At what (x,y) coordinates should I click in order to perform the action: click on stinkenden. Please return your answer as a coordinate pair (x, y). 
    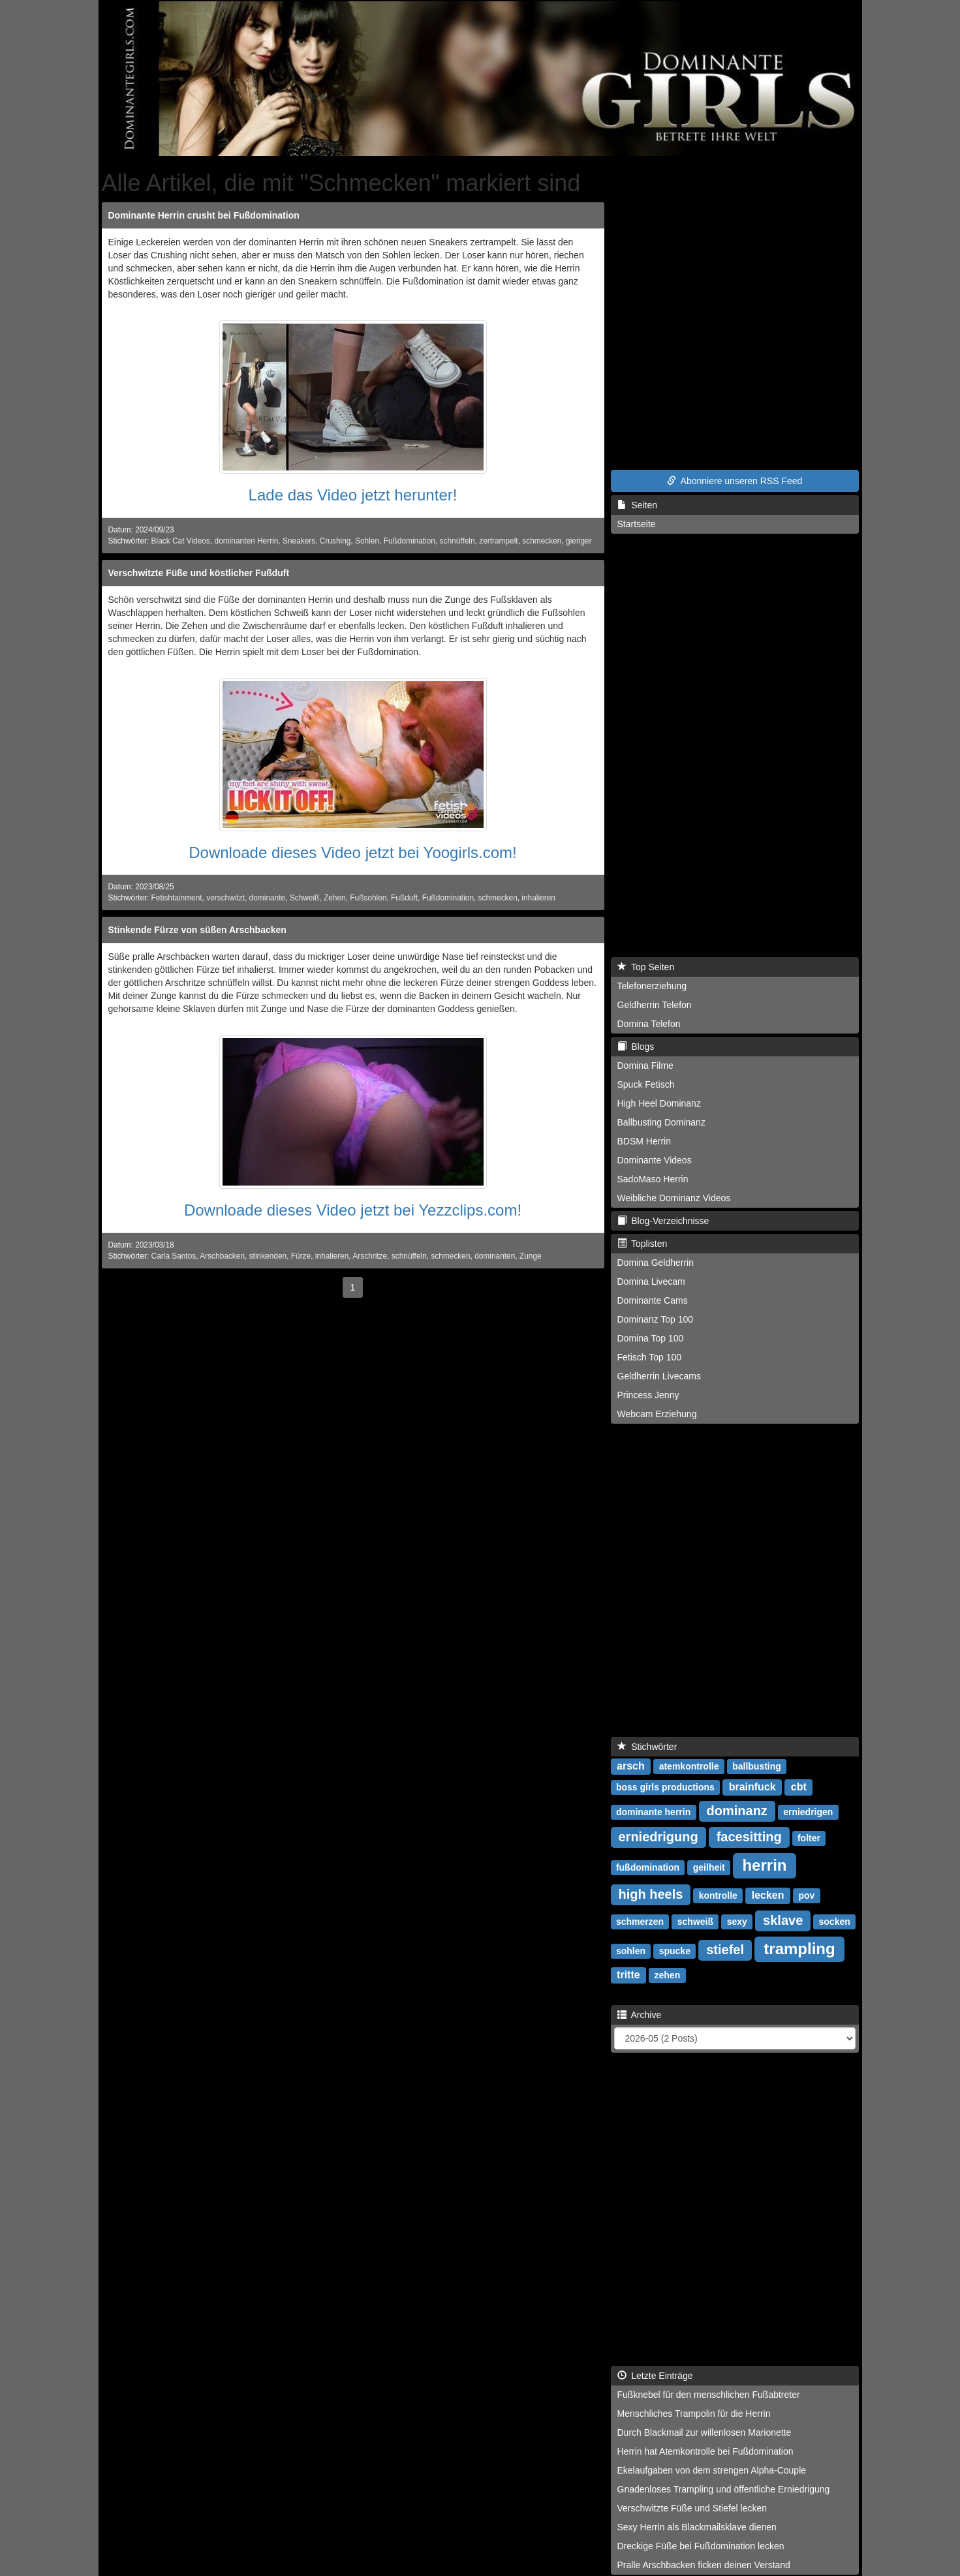
    Looking at the image, I should click on (268, 1256).